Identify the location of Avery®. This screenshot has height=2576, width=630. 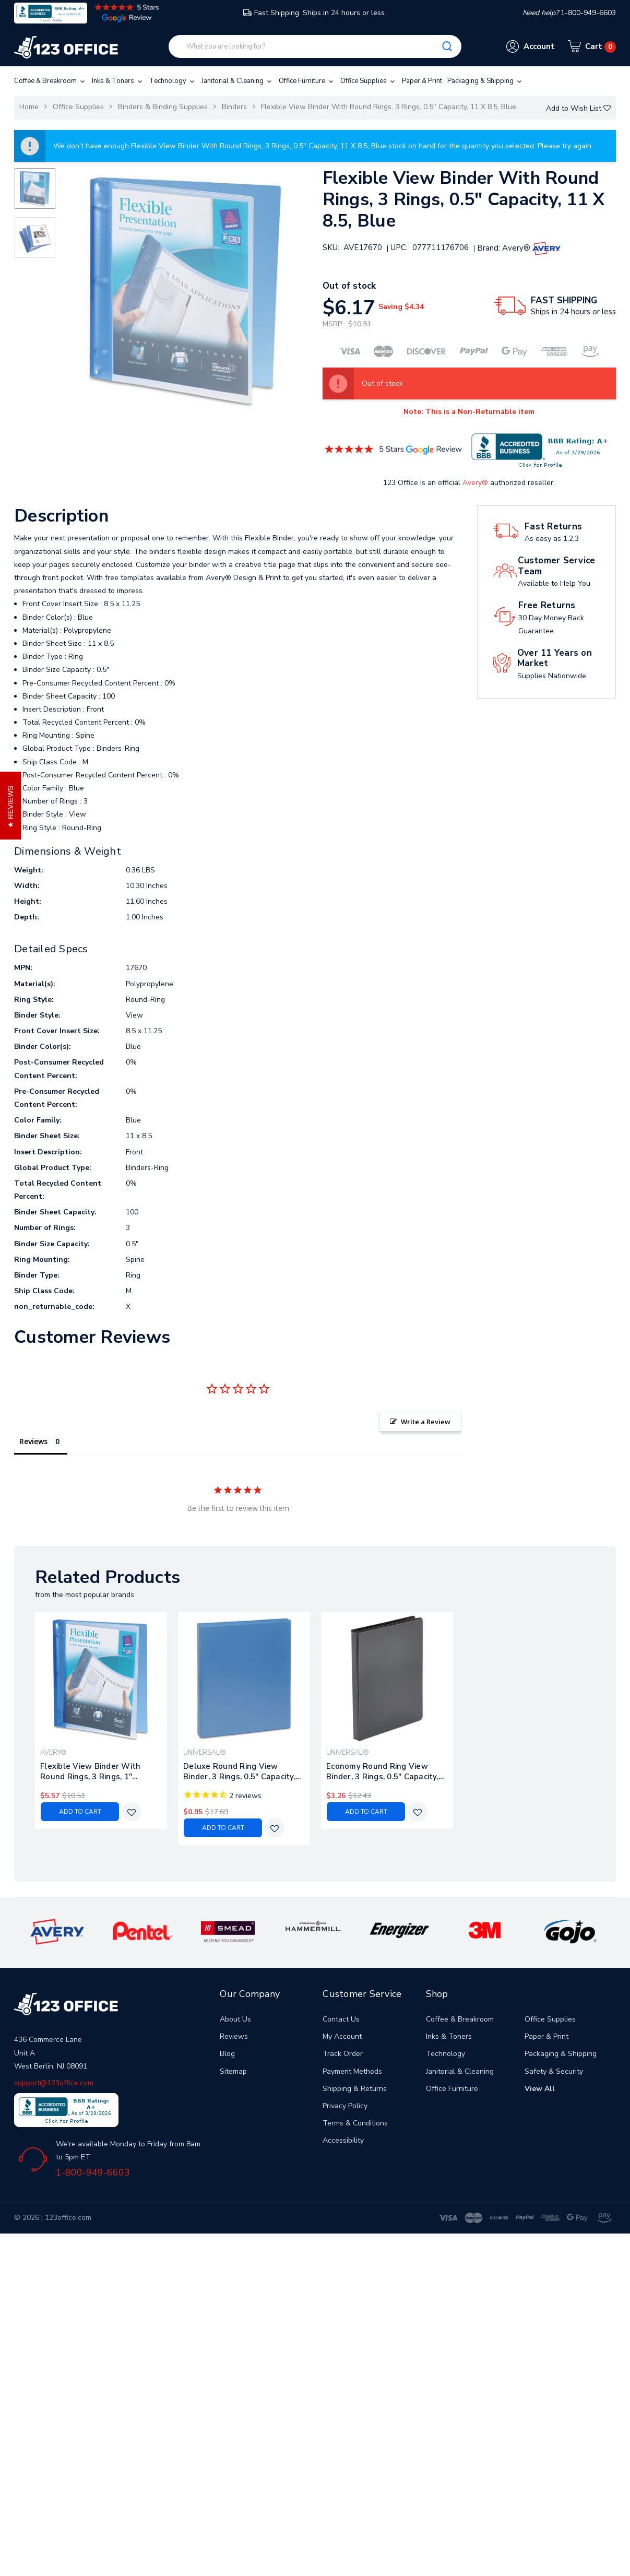
(475, 483).